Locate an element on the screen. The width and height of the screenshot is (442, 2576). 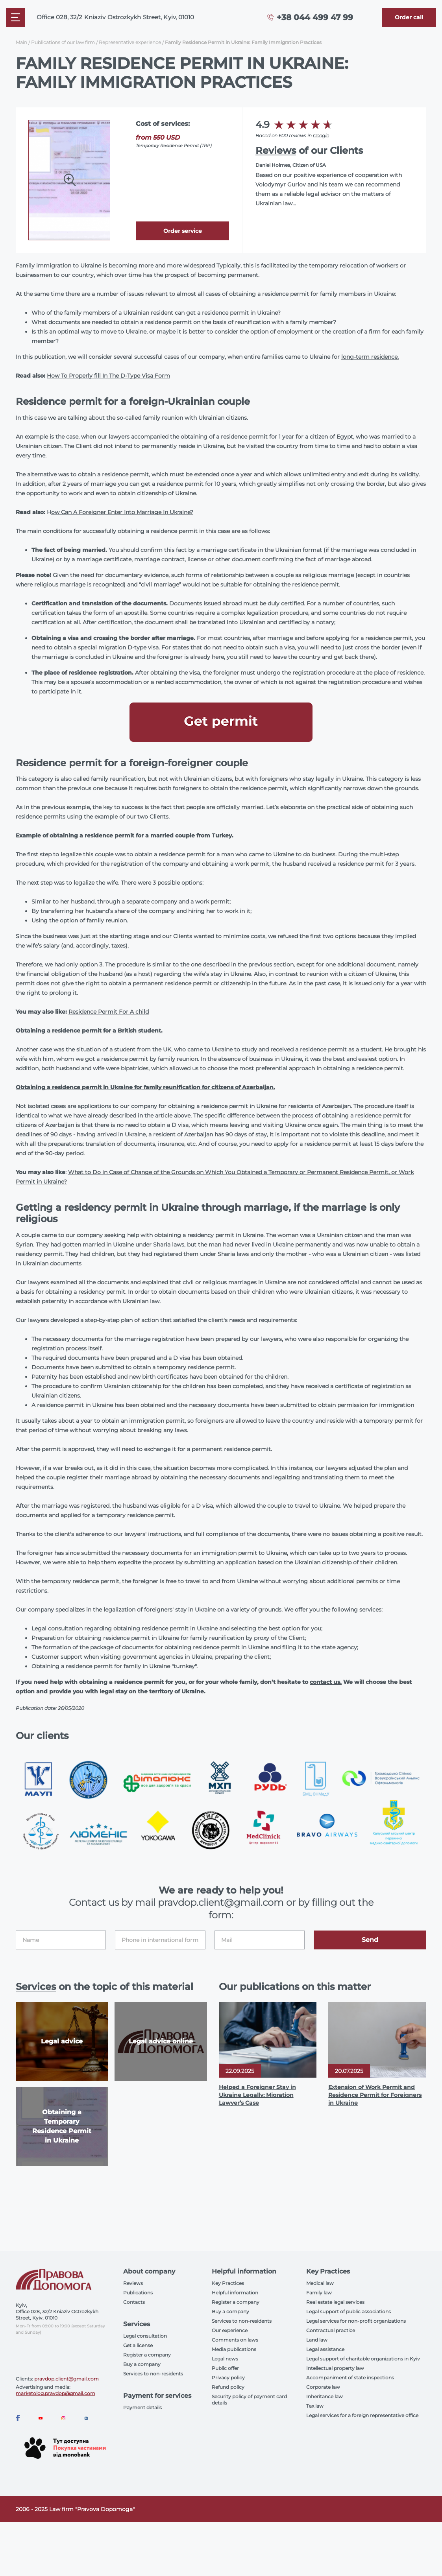
Medical law is located at coordinates (320, 2283).